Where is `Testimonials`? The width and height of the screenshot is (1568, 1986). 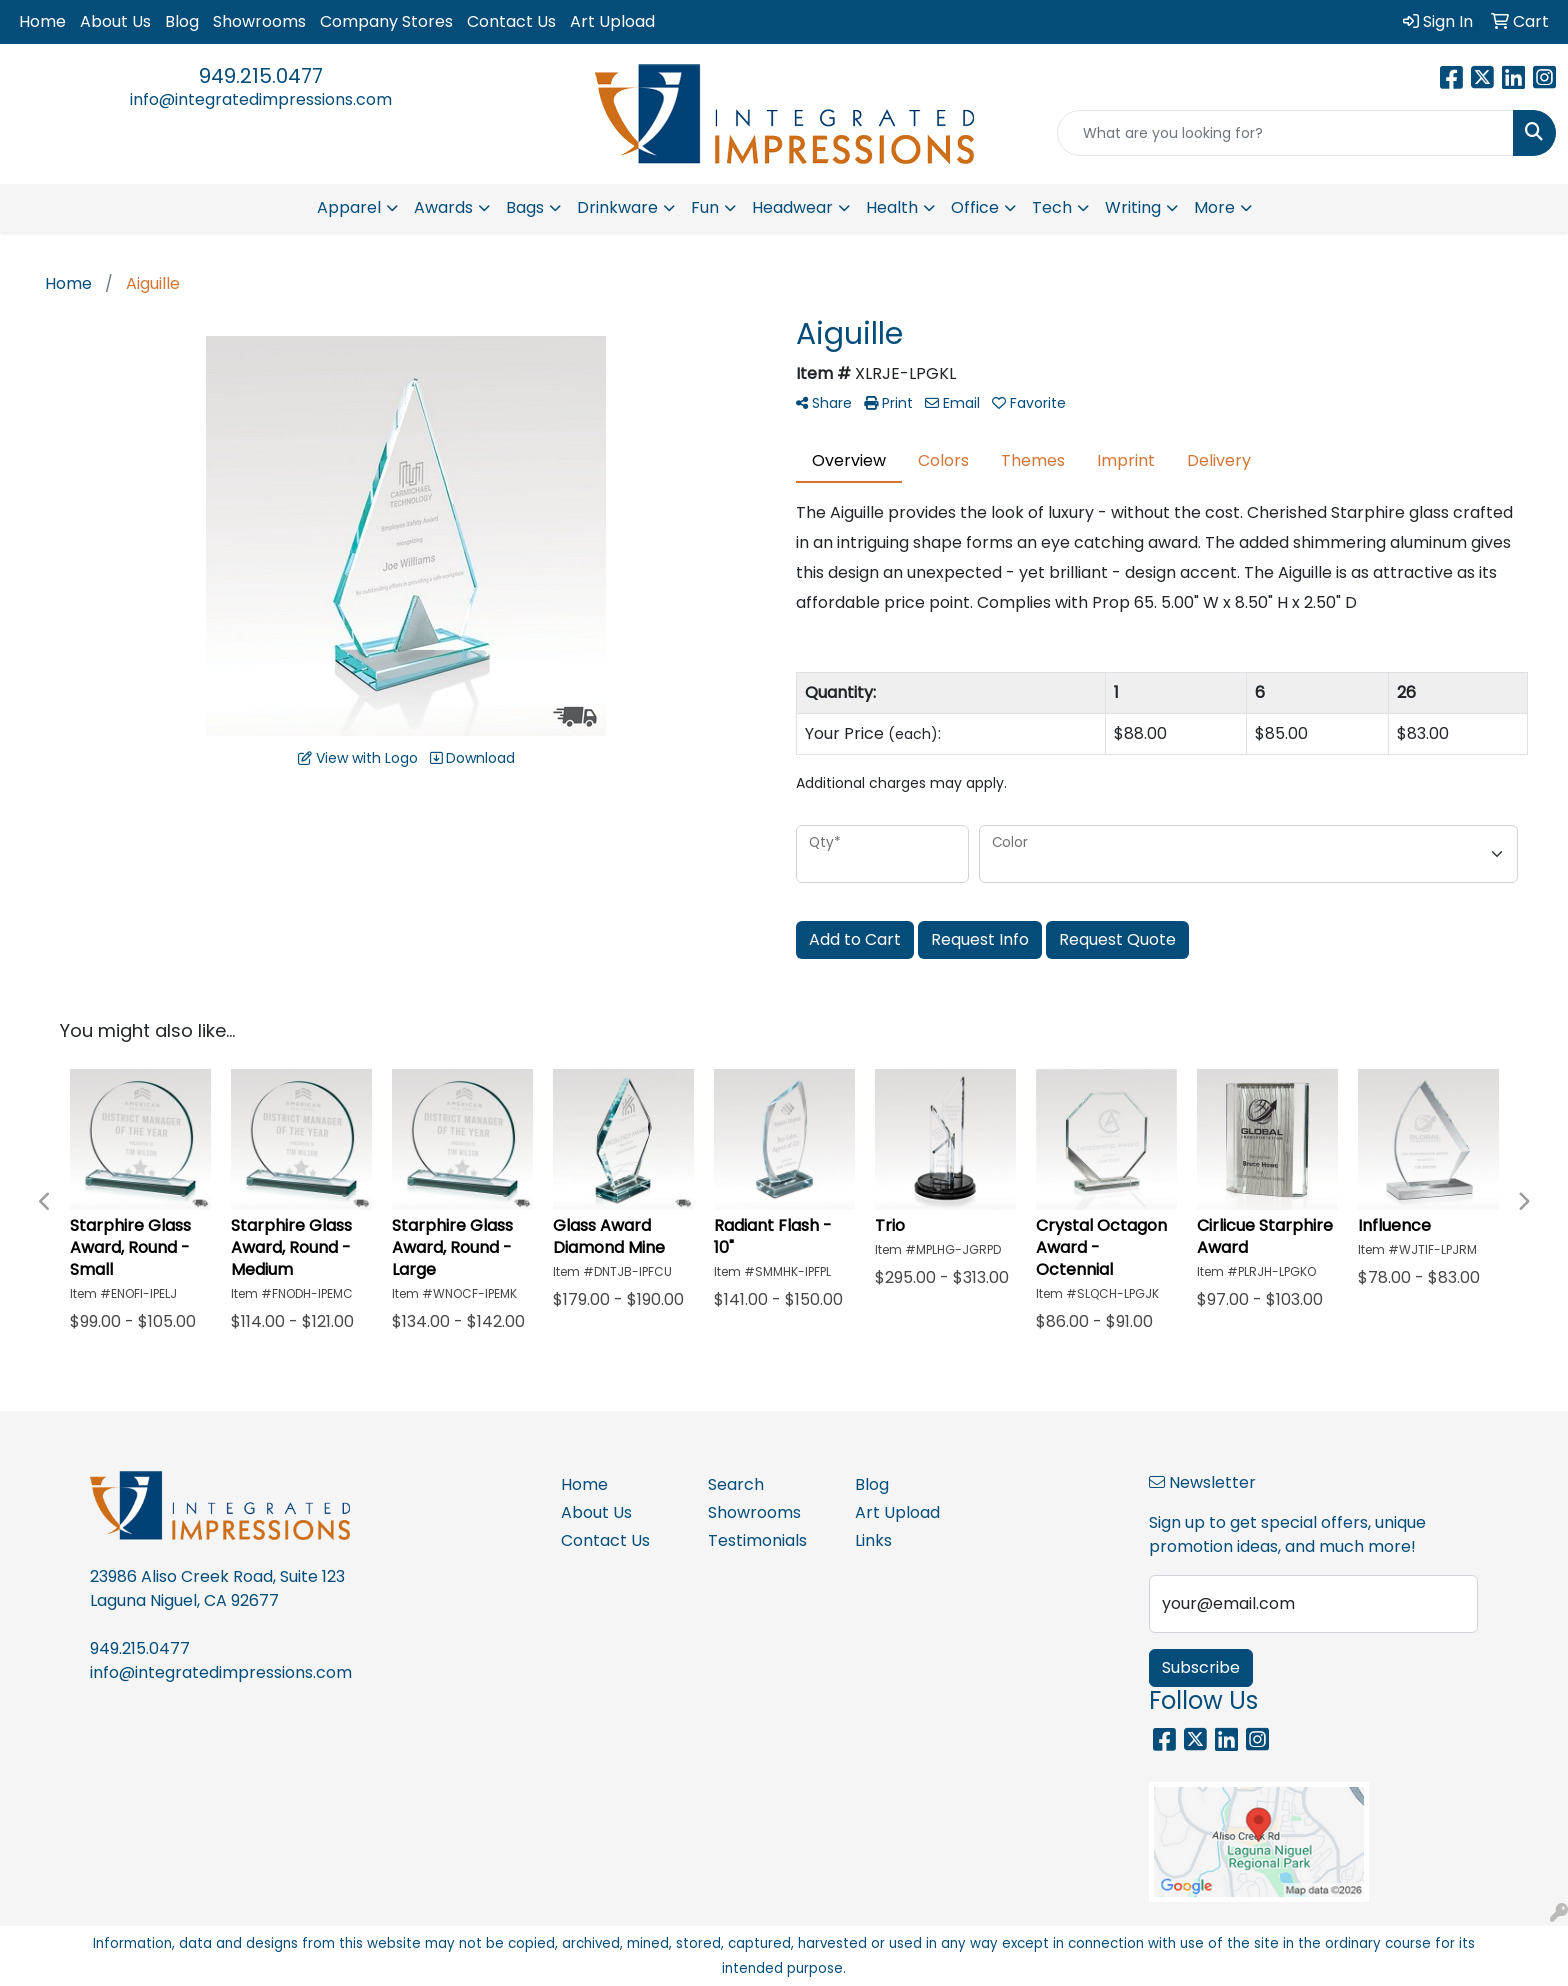
Testimonials is located at coordinates (757, 1540).